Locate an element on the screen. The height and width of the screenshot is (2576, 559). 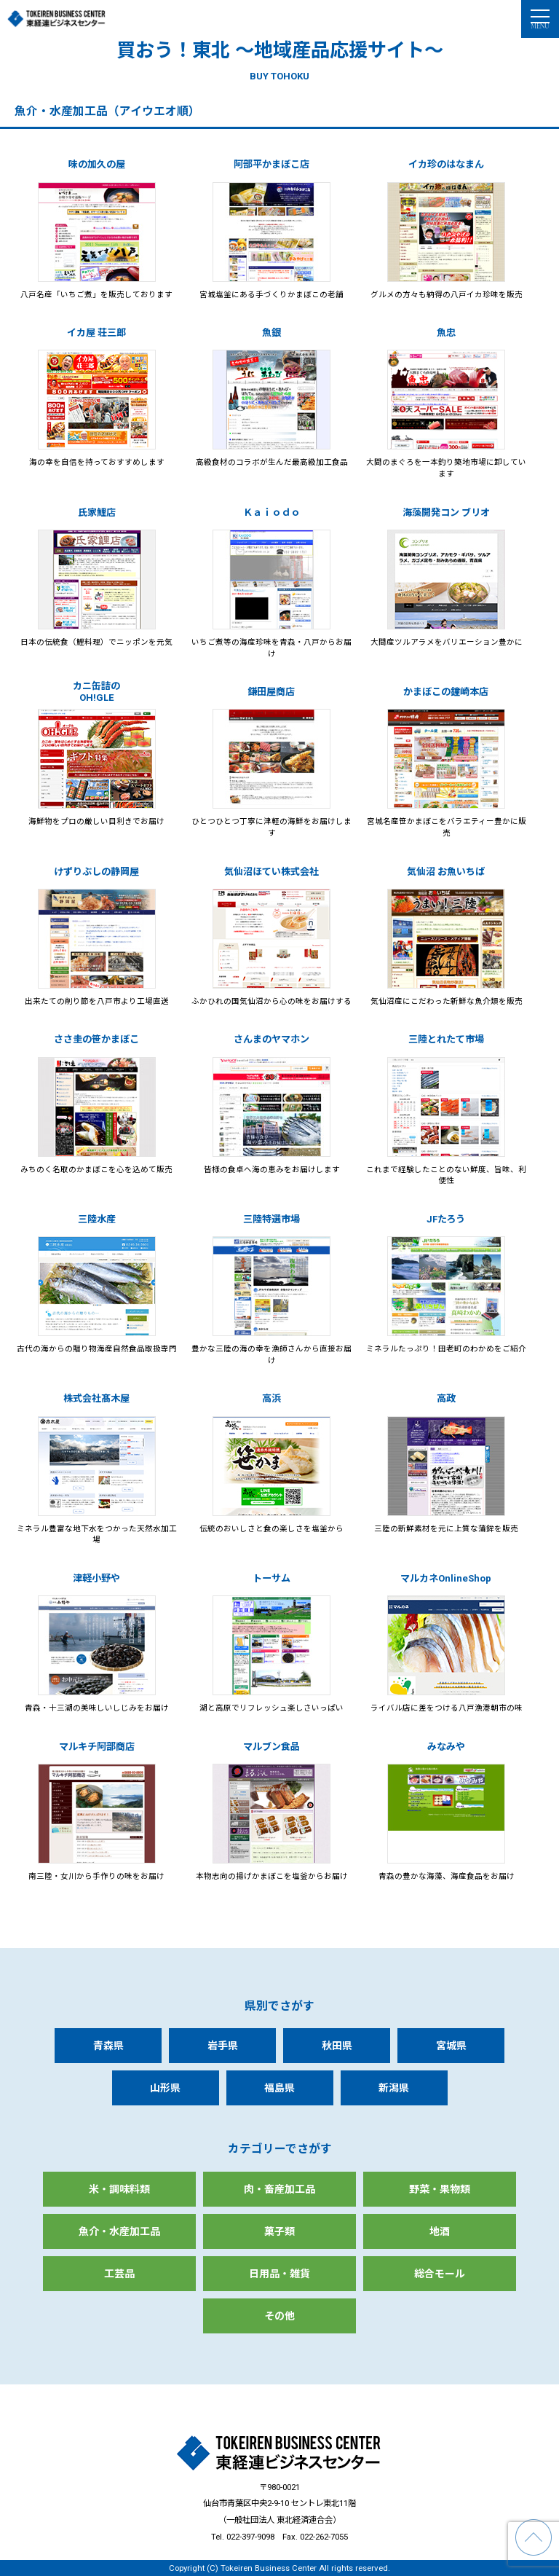
気仙沼 お魚いちば is located at coordinates (446, 871).